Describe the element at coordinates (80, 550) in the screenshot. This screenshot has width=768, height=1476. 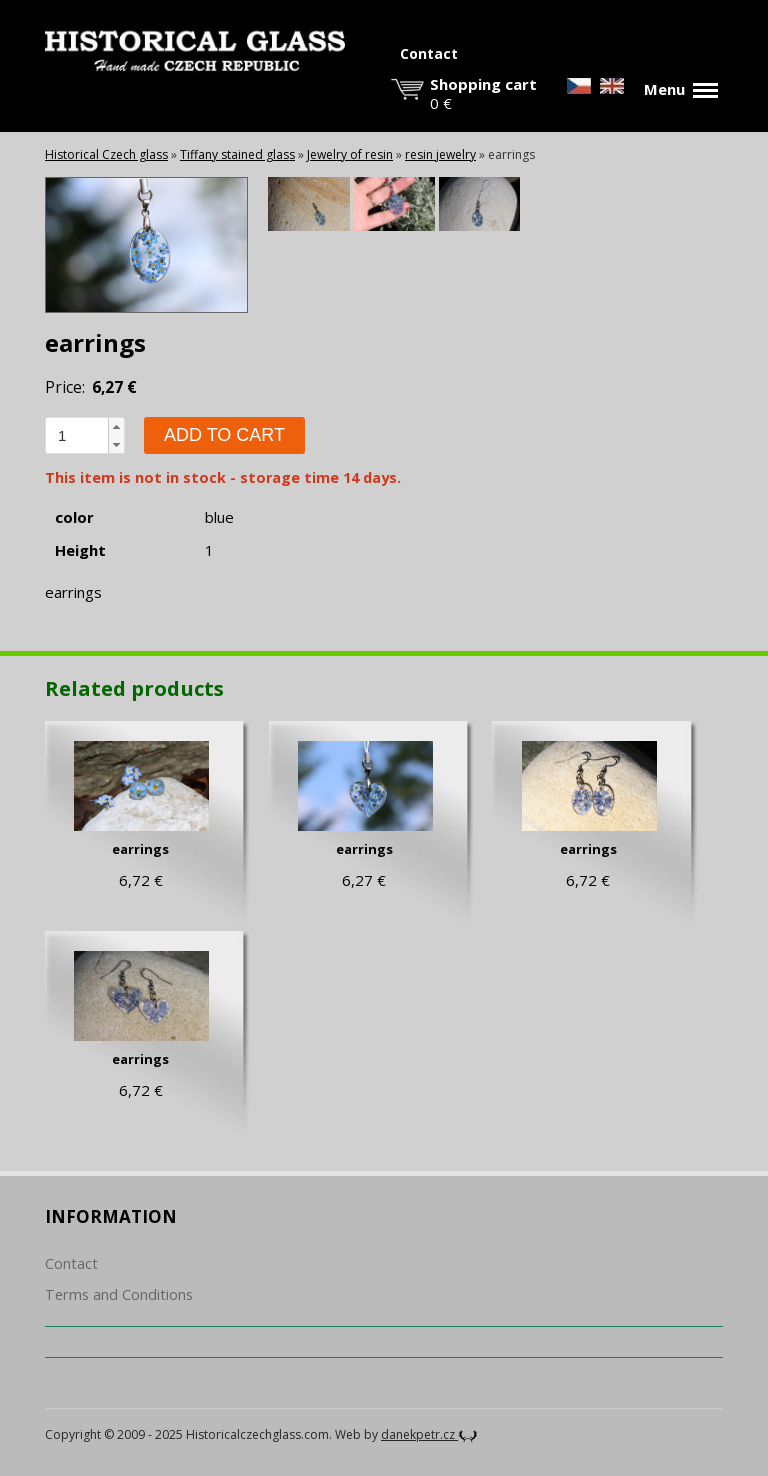
I see `Height` at that location.